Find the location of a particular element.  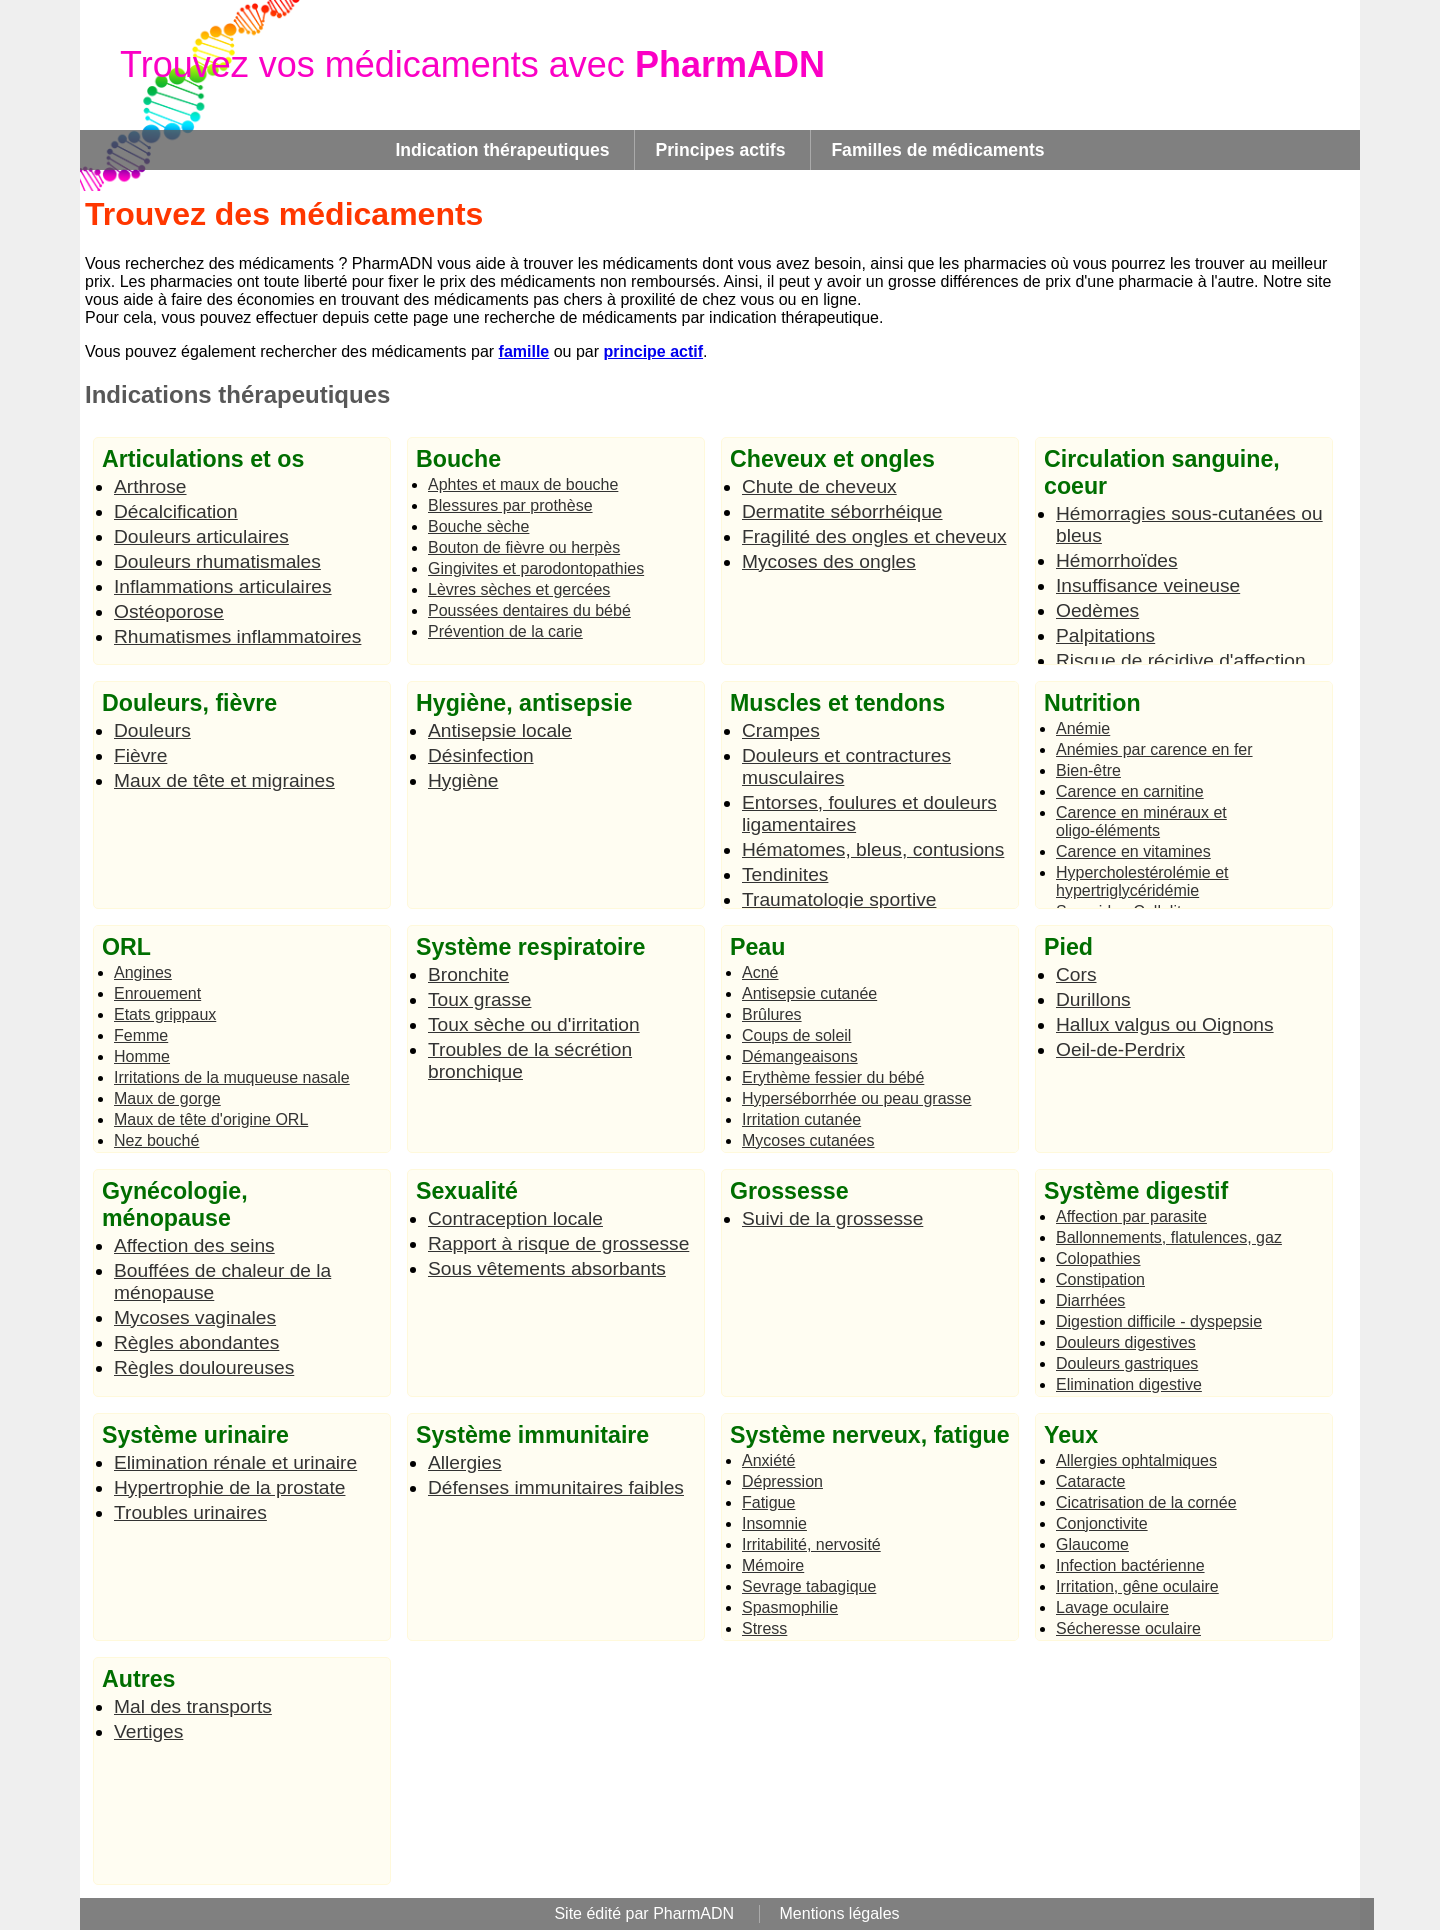

Constipation is located at coordinates (1100, 1279).